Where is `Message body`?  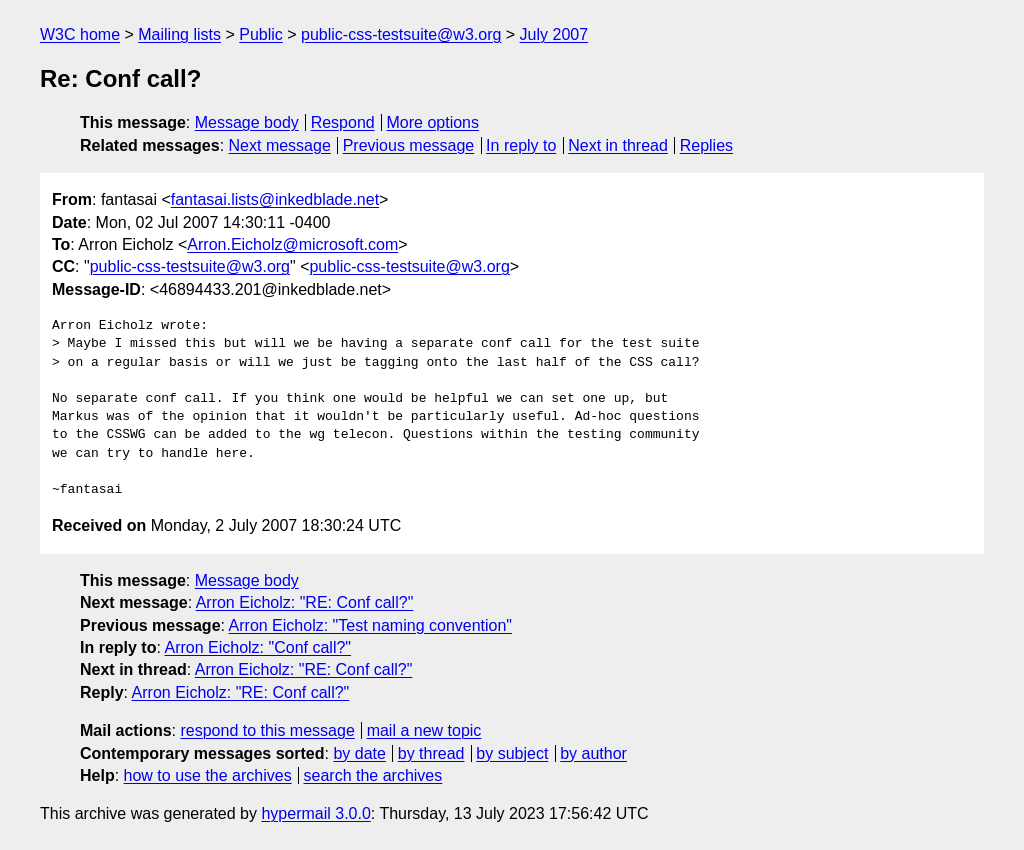 Message body is located at coordinates (247, 122).